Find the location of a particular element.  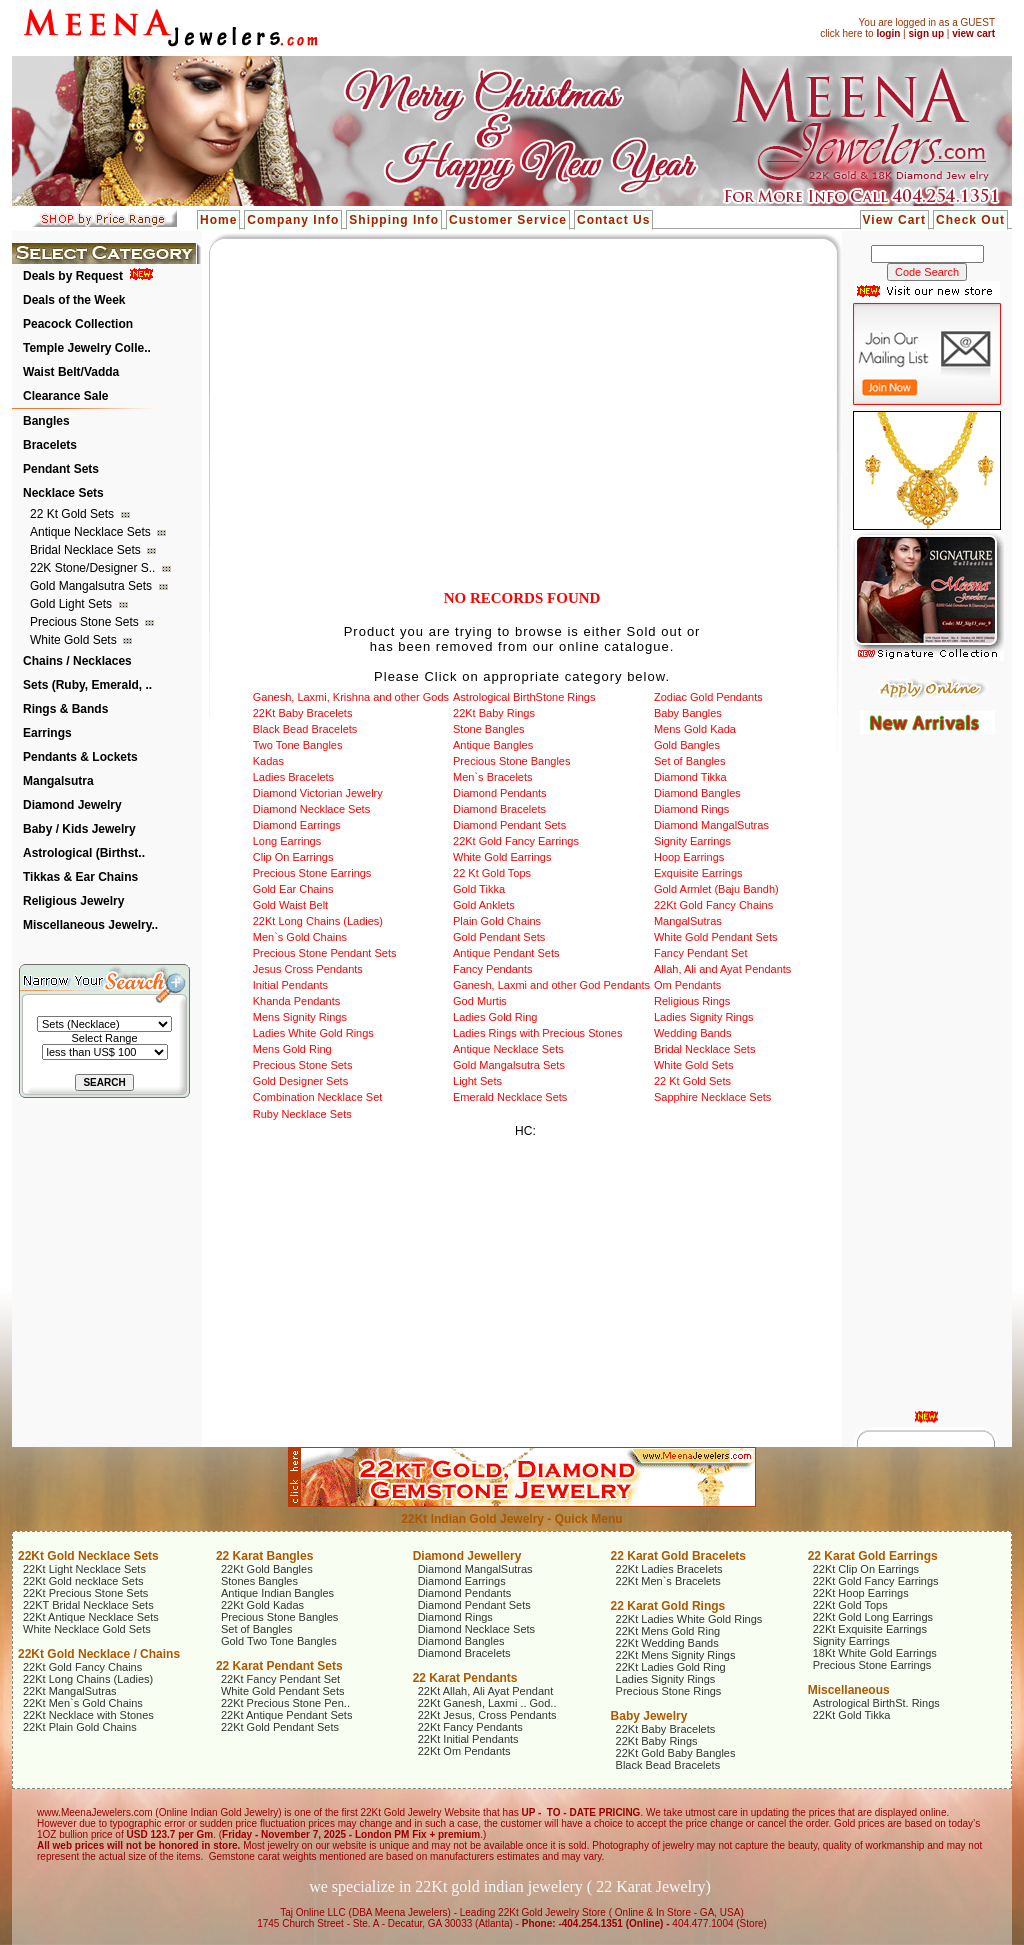

22K Stone/Designer S.. is located at coordinates (94, 568).